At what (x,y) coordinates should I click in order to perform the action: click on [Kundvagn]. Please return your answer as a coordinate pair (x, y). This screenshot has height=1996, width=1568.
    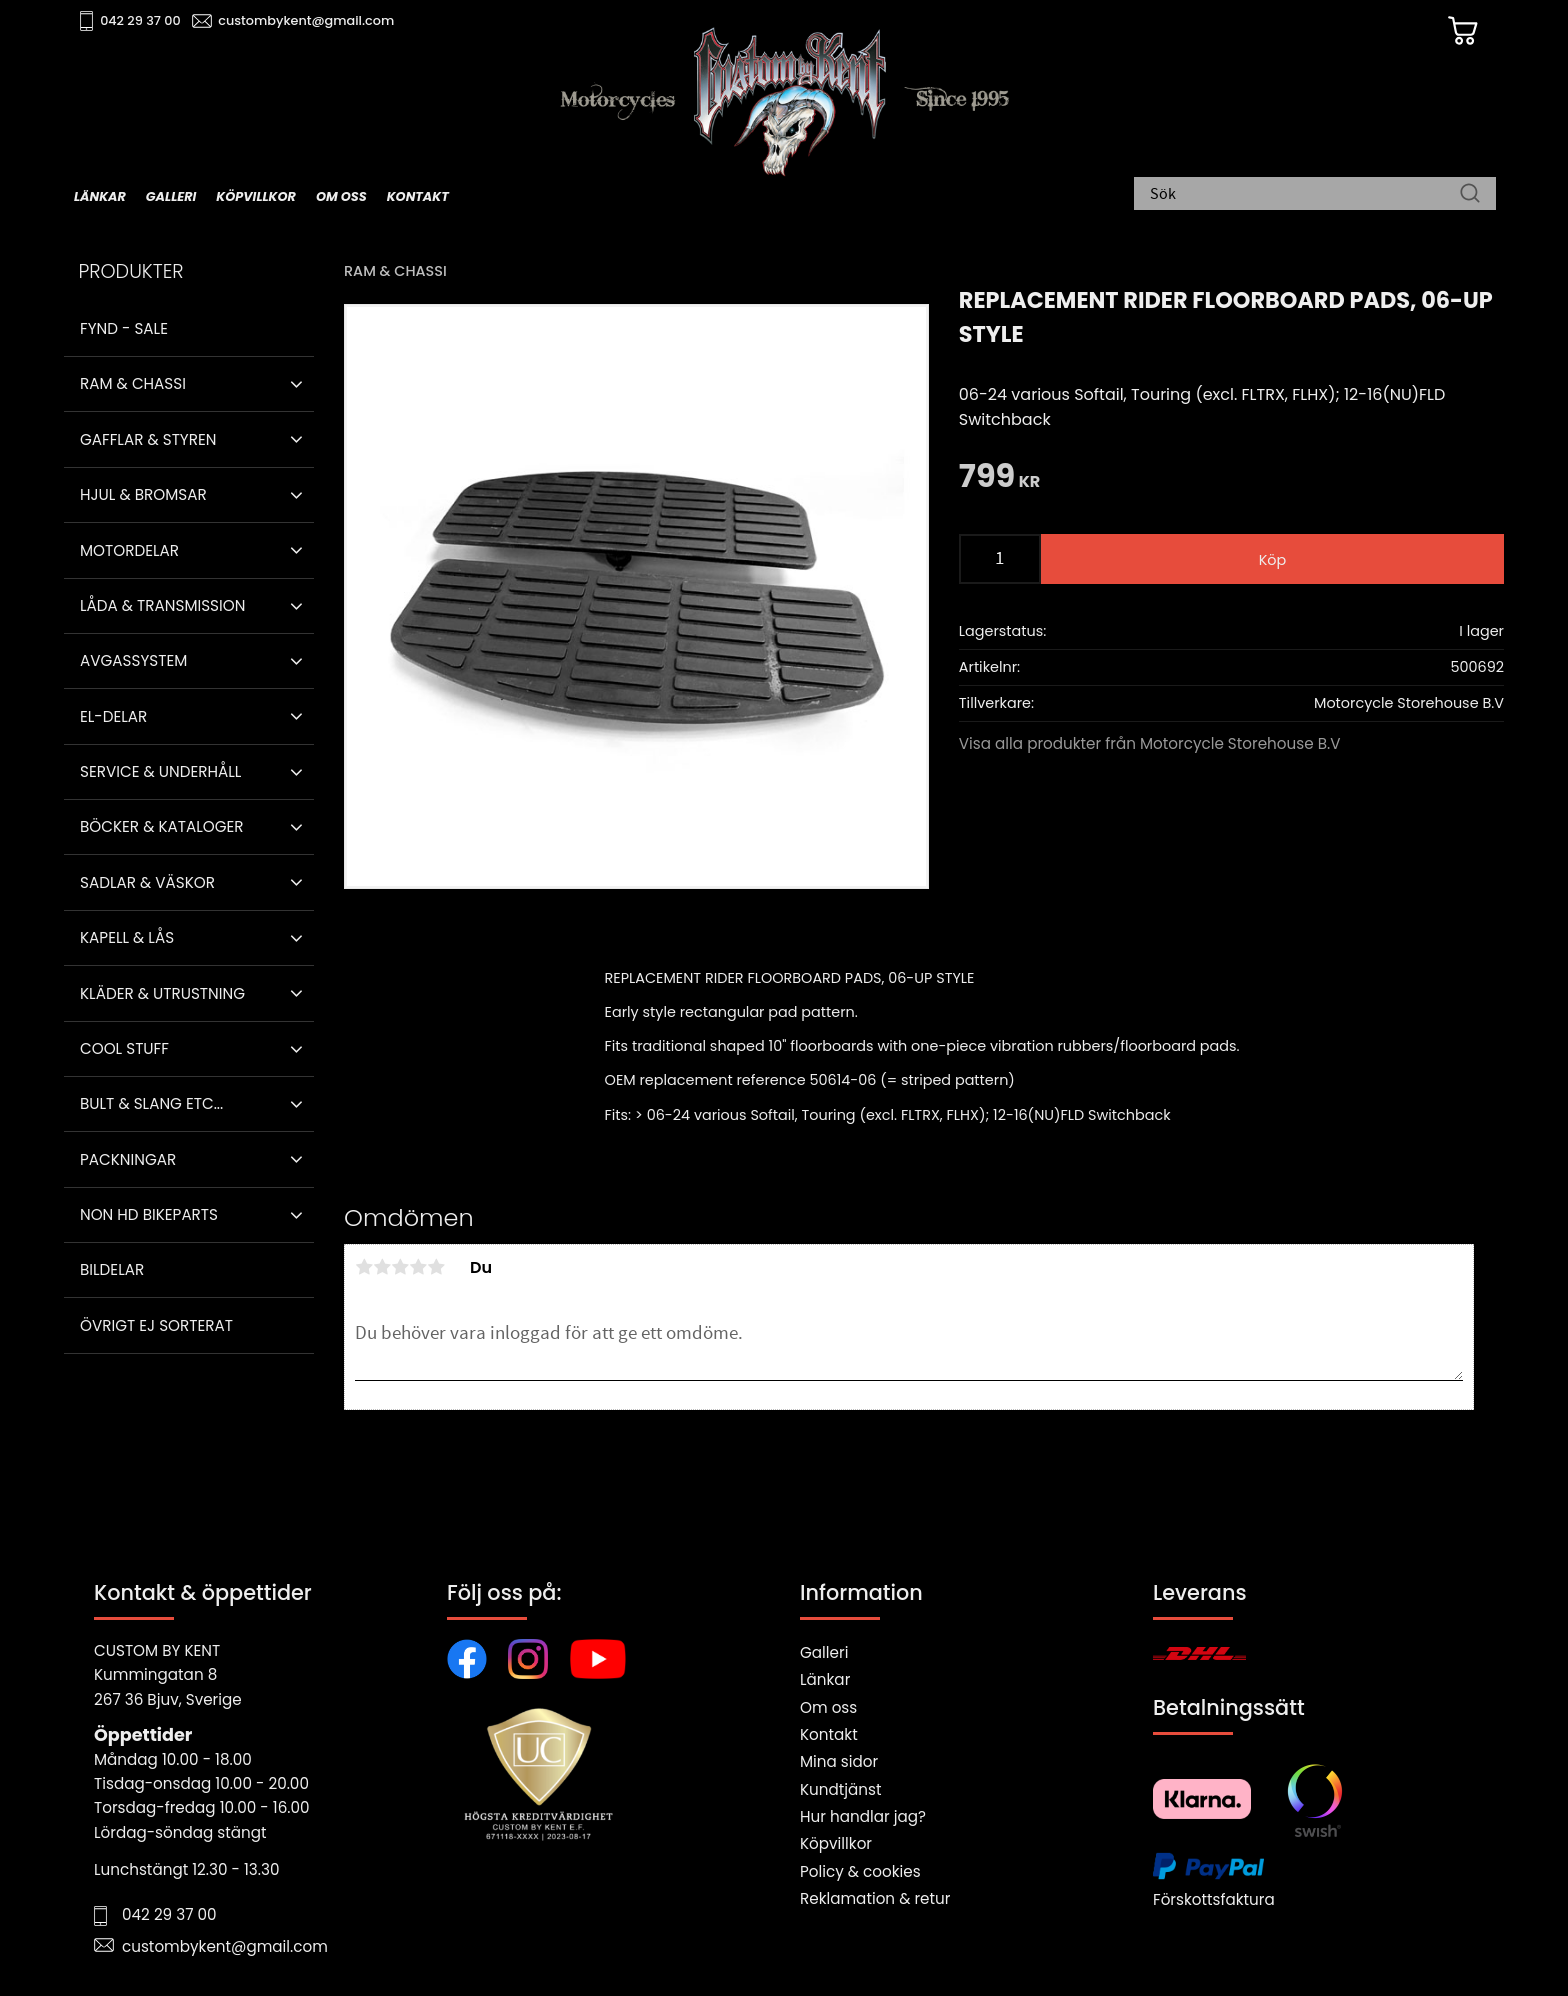
    Looking at the image, I should click on (1463, 31).